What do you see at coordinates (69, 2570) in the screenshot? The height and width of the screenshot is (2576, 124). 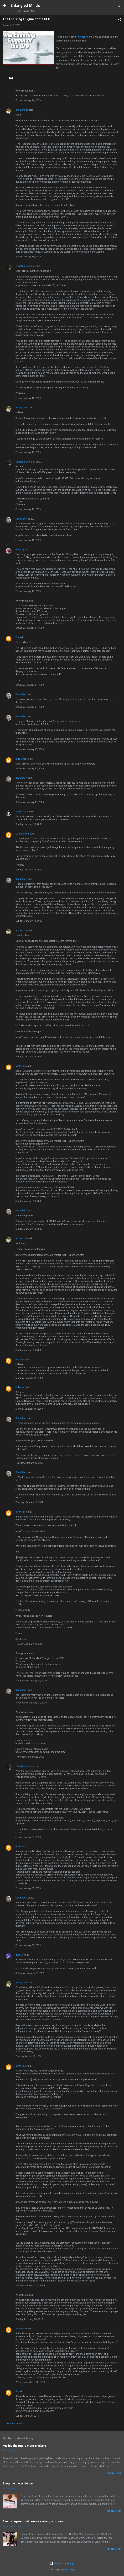 I see `Radius Images` at bounding box center [69, 2570].